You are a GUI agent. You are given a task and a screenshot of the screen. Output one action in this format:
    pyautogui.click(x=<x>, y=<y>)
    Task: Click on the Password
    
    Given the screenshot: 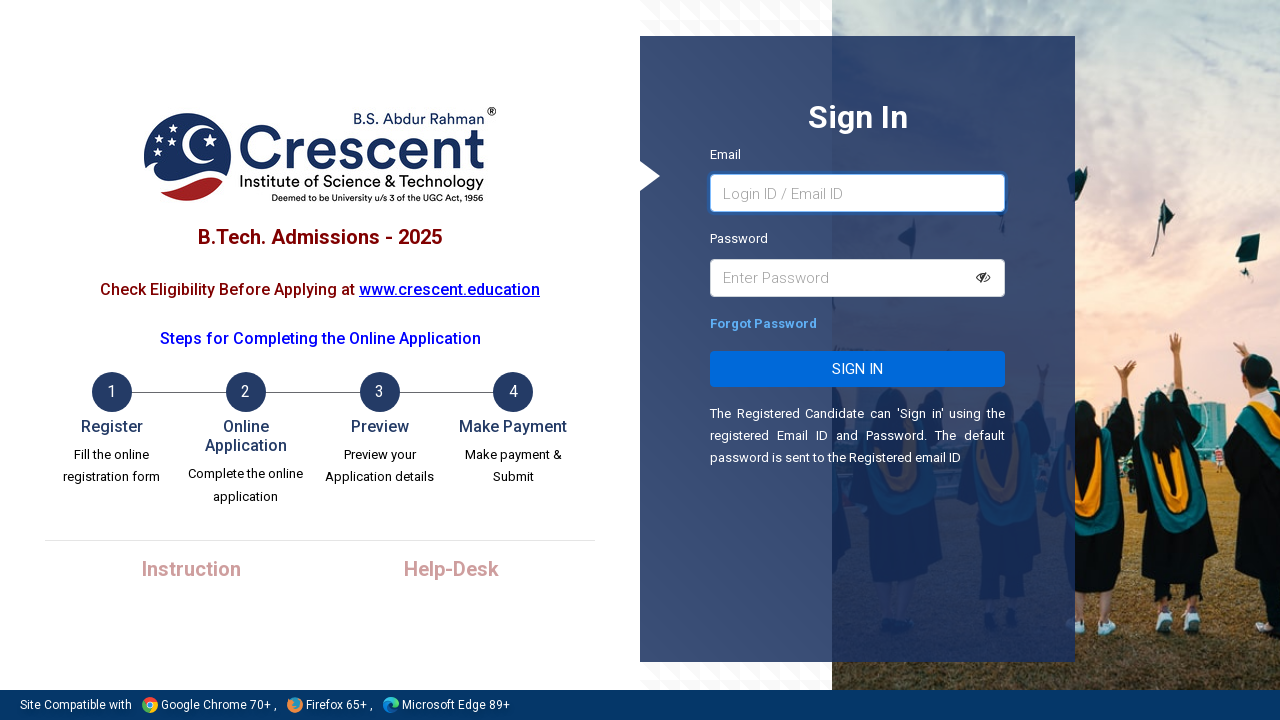 What is the action you would take?
    pyautogui.click(x=739, y=238)
    